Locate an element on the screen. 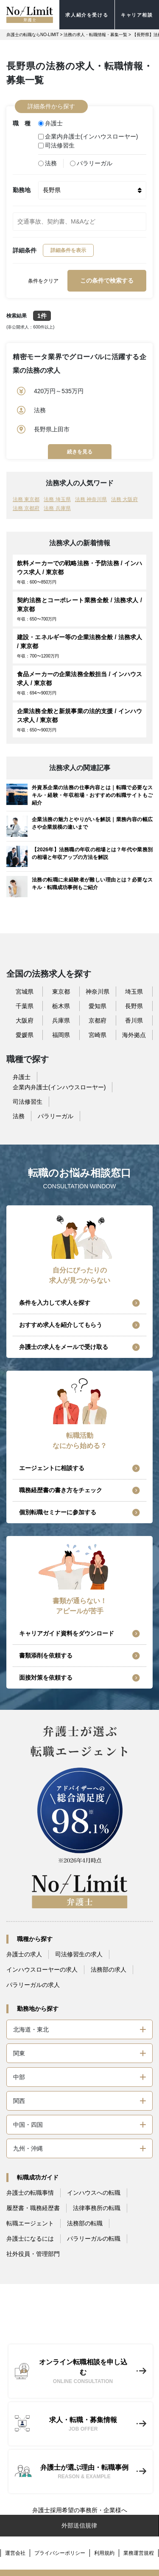 Image resolution: width=159 pixels, height=2576 pixels. 法務部の求人 is located at coordinates (108, 1969).